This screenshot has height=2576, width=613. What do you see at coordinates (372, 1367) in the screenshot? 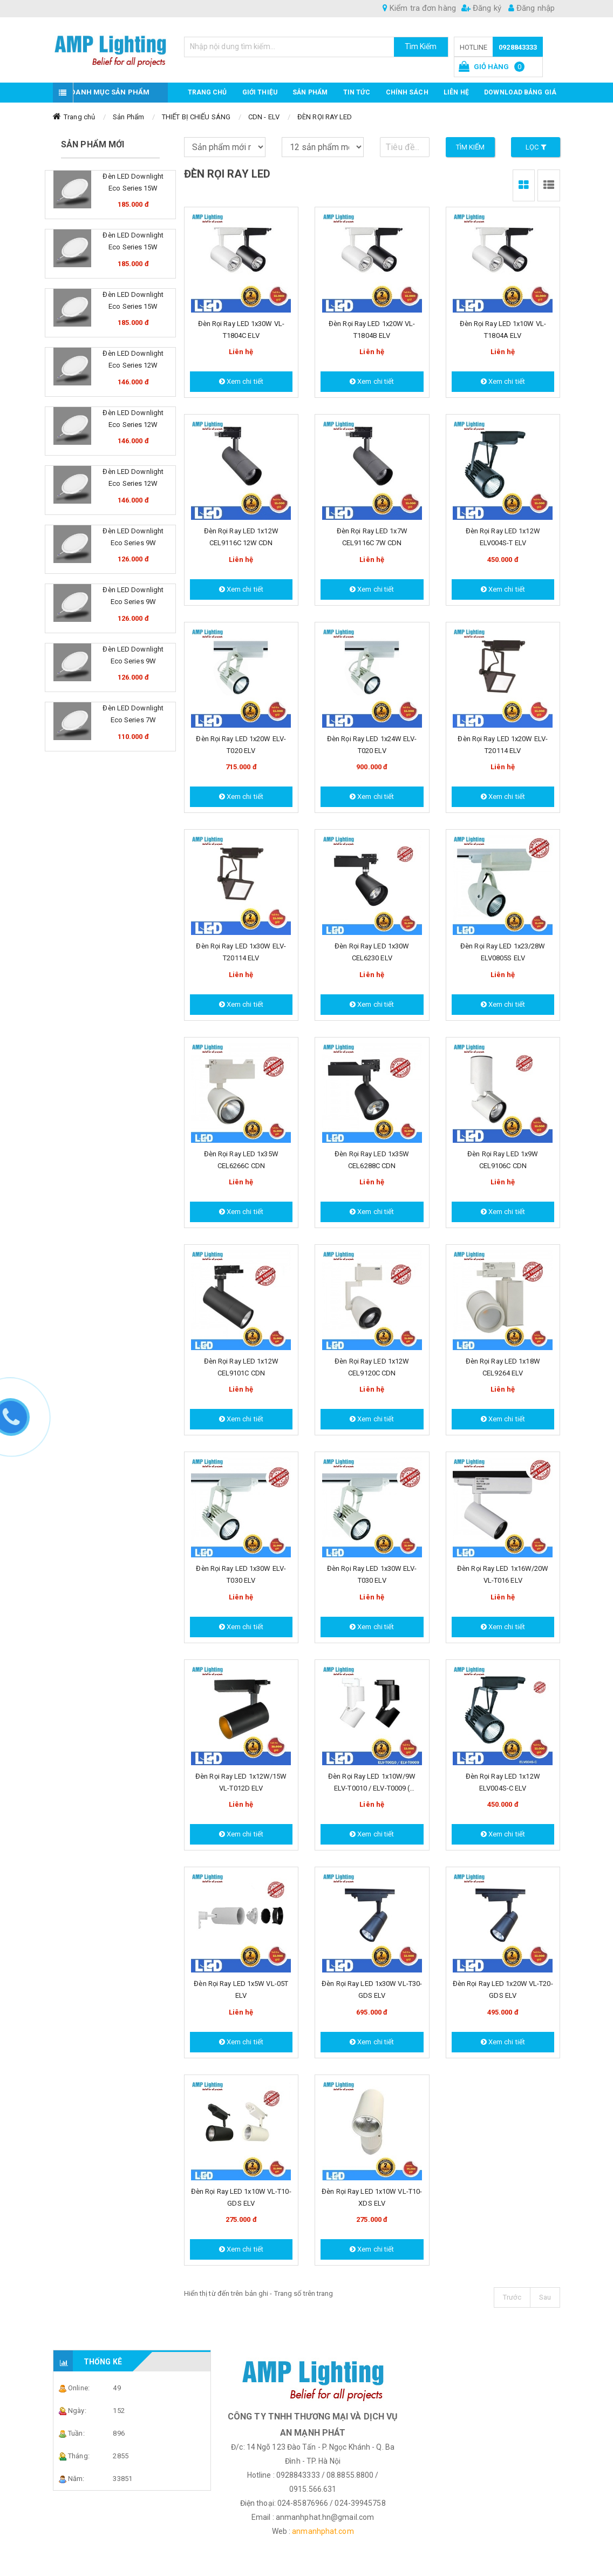
I see `Đèn Rọi Ray LED 1x12W CEL9120C CDN` at bounding box center [372, 1367].